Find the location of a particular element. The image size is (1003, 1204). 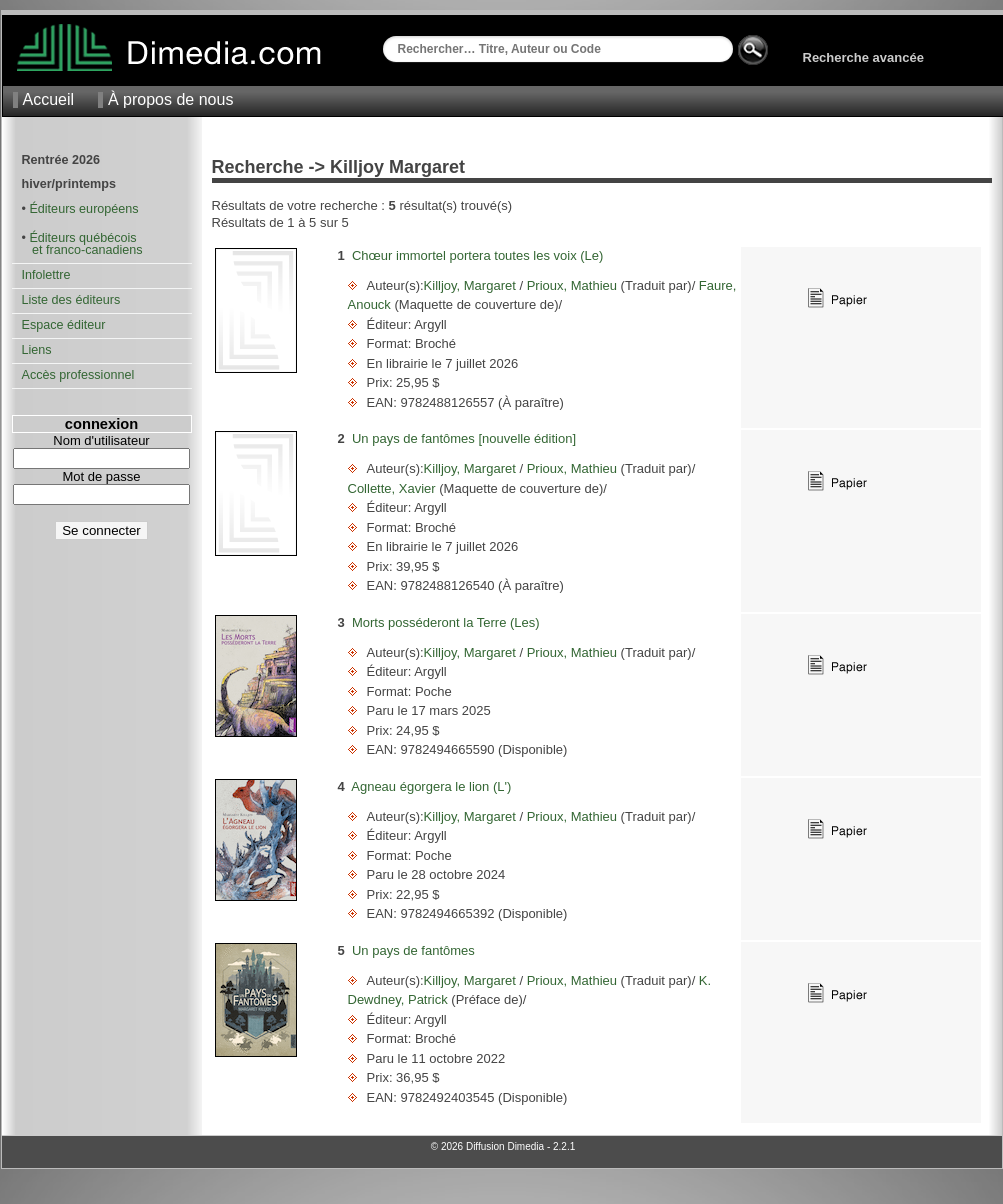

Killjoy, Margaret is located at coordinates (472, 285).